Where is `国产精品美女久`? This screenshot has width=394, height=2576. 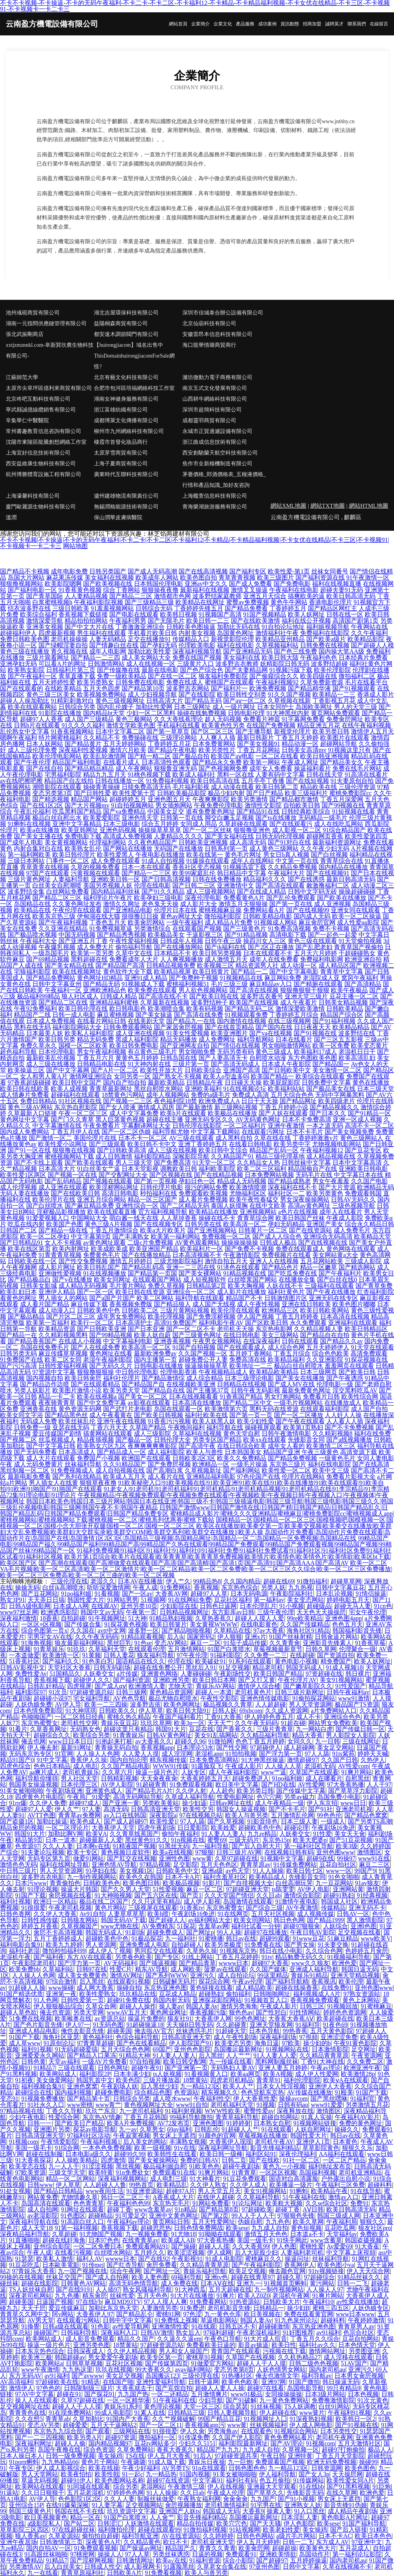
国产精品美女久 is located at coordinates (341, 762).